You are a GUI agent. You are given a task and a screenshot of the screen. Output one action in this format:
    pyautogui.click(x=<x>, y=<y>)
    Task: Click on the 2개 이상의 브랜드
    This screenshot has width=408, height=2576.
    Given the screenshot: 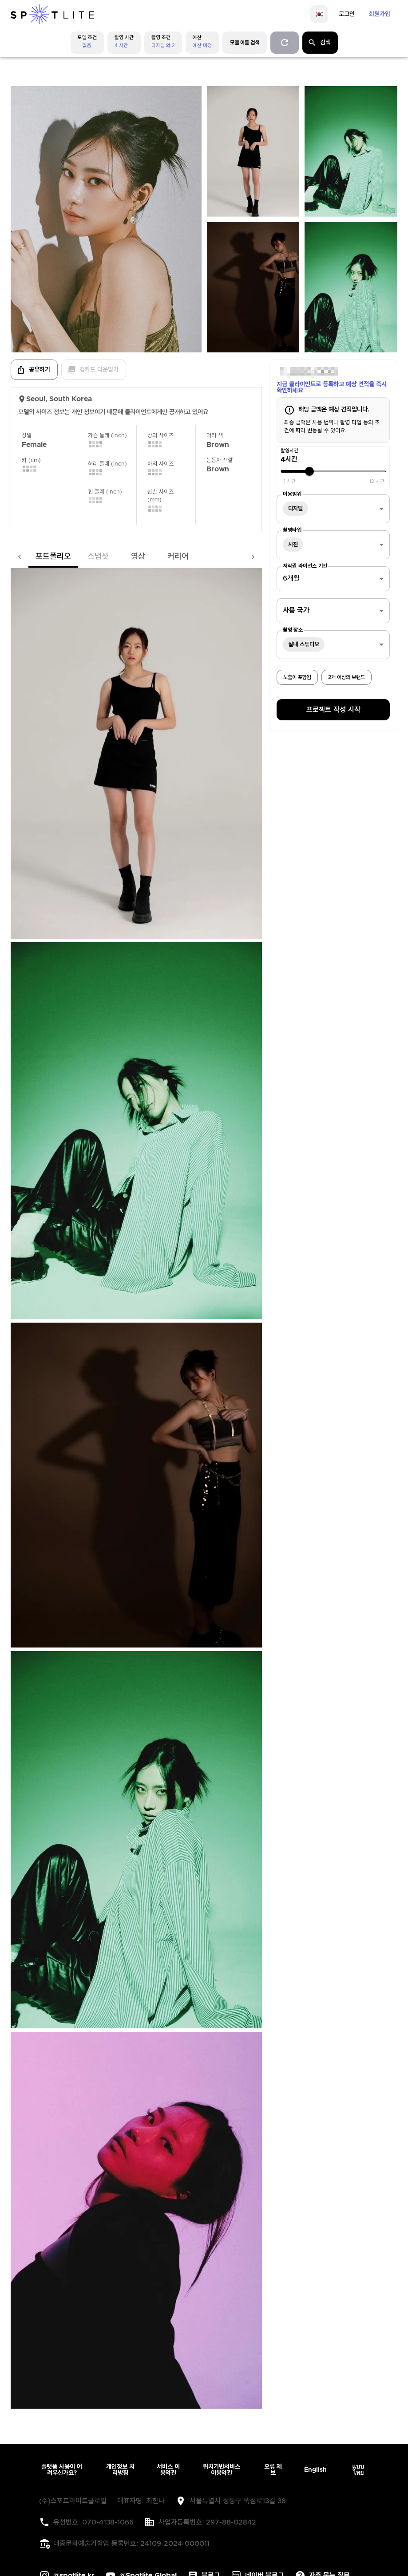 What is the action you would take?
    pyautogui.click(x=346, y=677)
    